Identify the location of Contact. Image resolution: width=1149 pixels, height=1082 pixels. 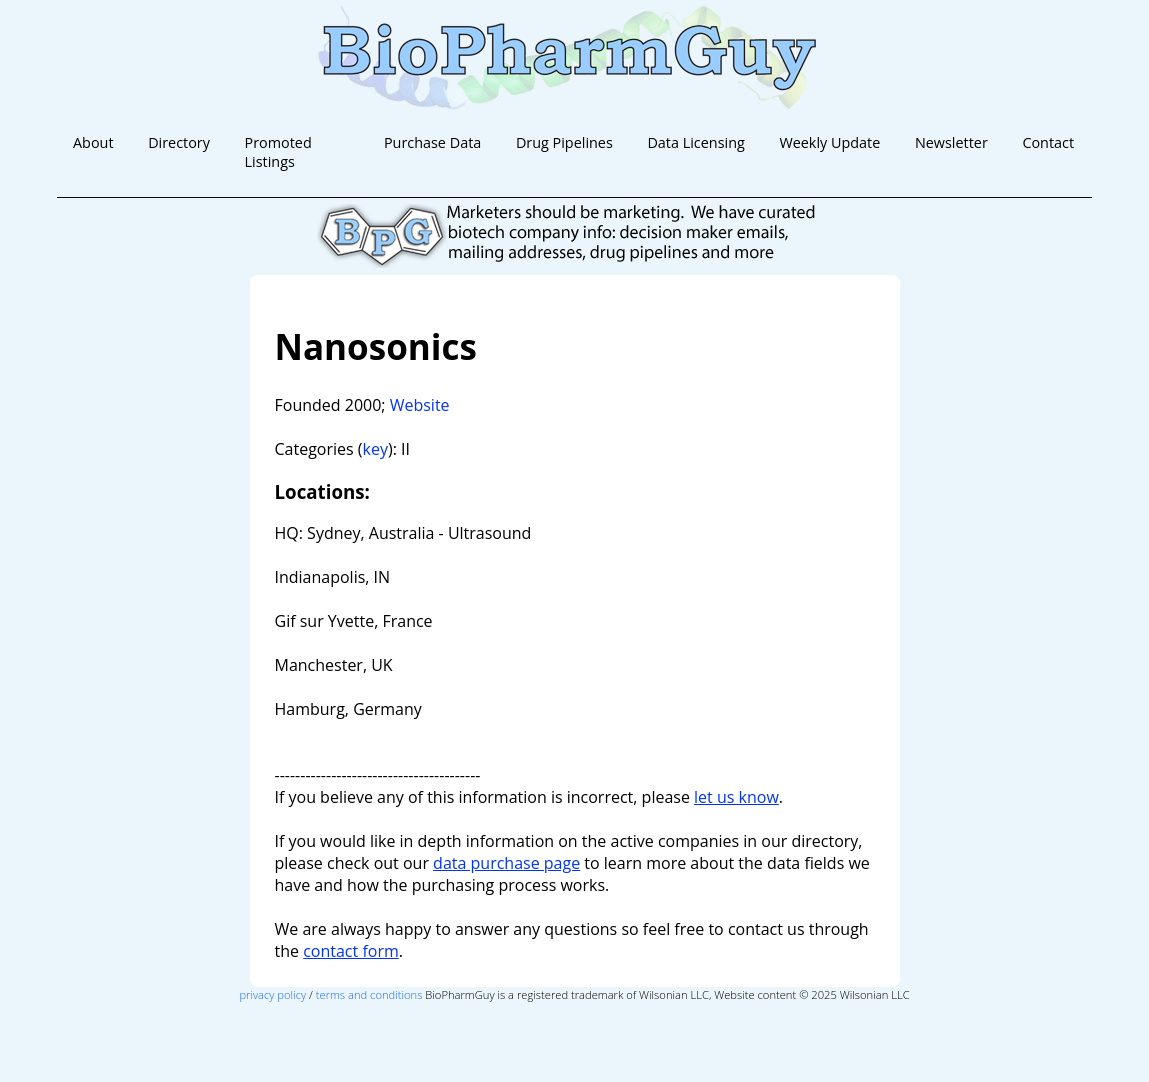
(1048, 142).